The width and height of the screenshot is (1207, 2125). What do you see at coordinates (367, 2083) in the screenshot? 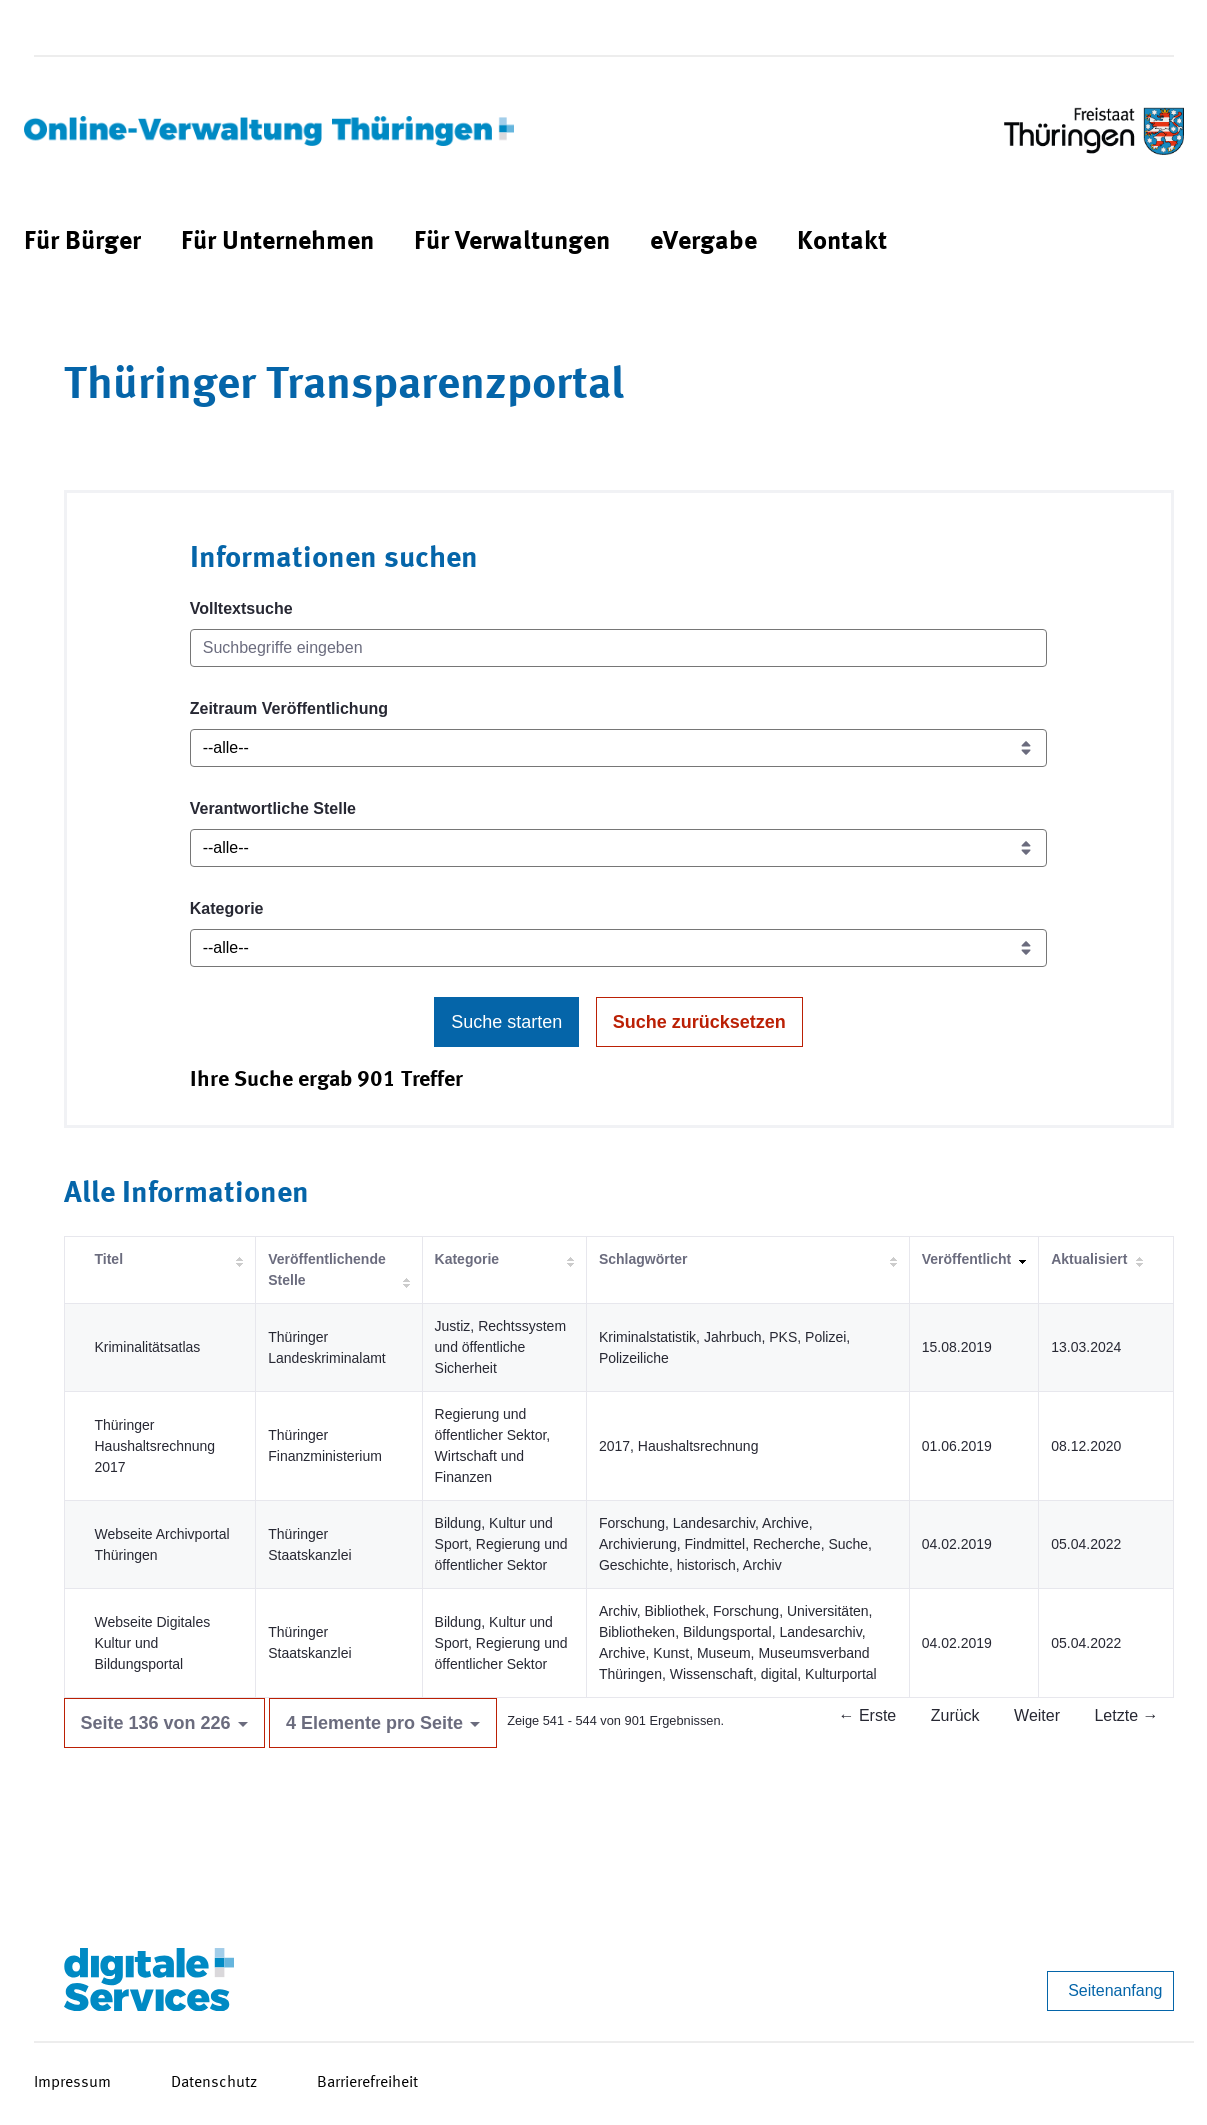
I see `Barrierefreiheit` at bounding box center [367, 2083].